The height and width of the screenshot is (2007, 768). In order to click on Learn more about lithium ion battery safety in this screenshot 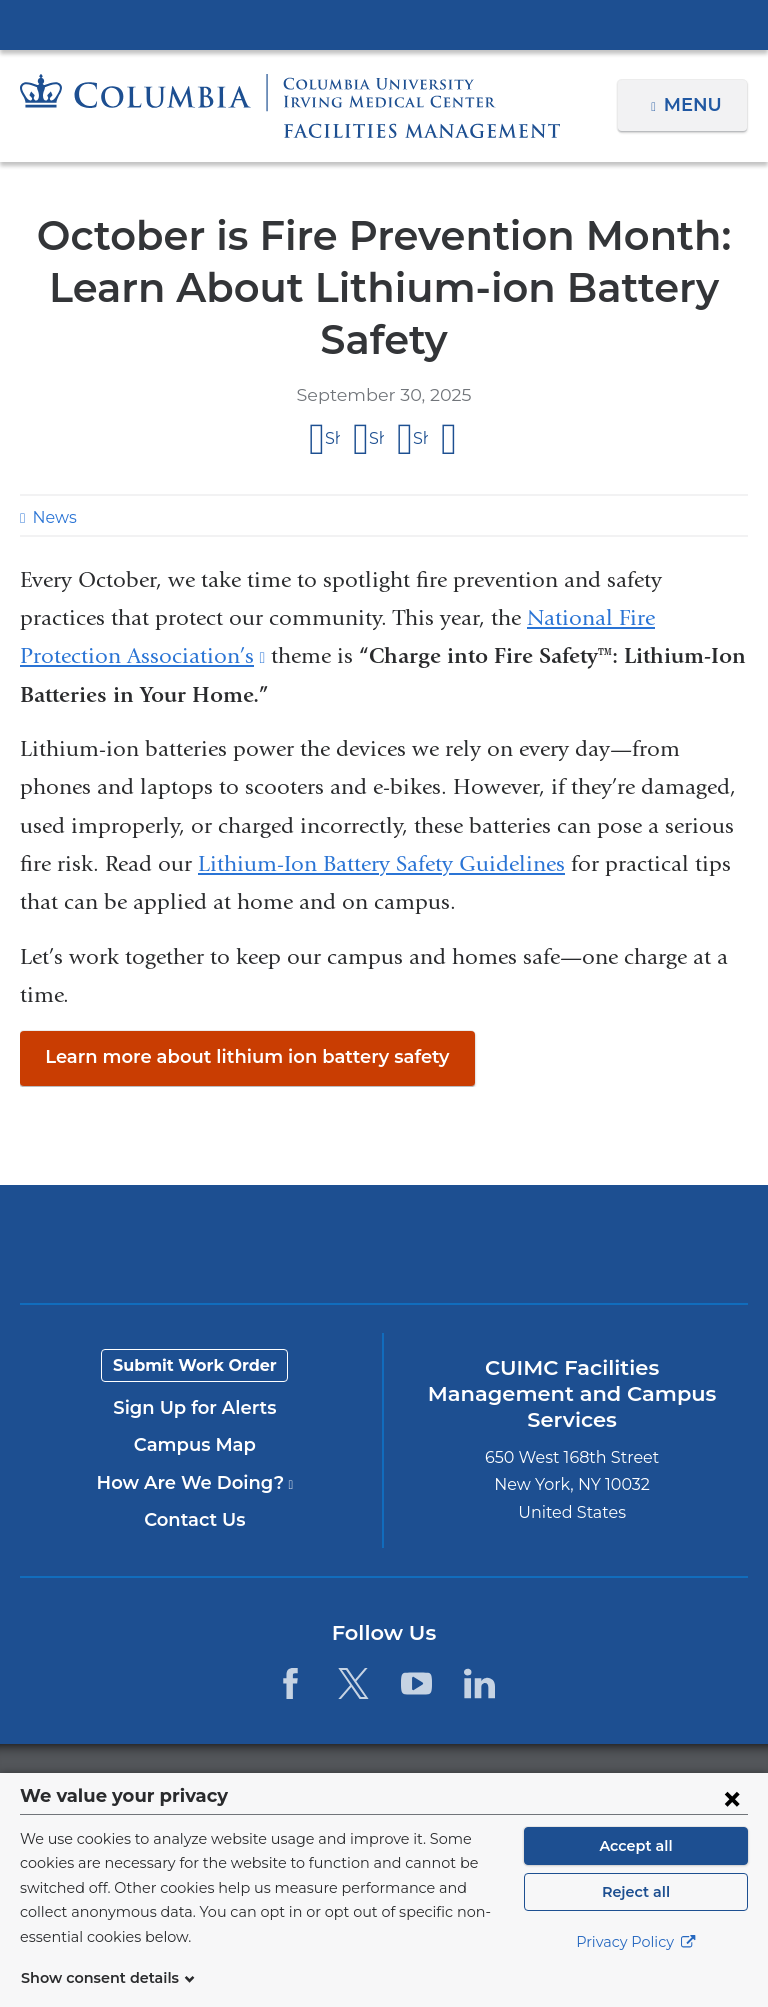, I will do `click(230, 1057)`.